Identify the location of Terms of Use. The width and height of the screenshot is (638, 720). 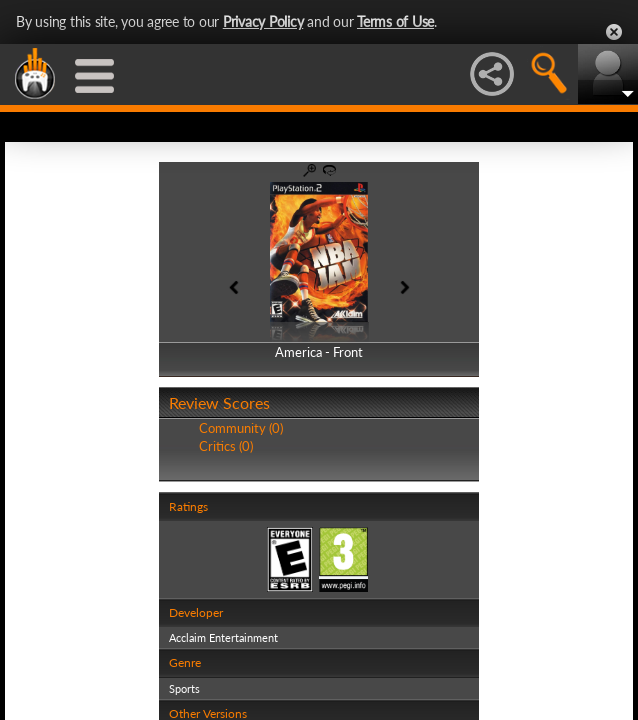
(395, 21).